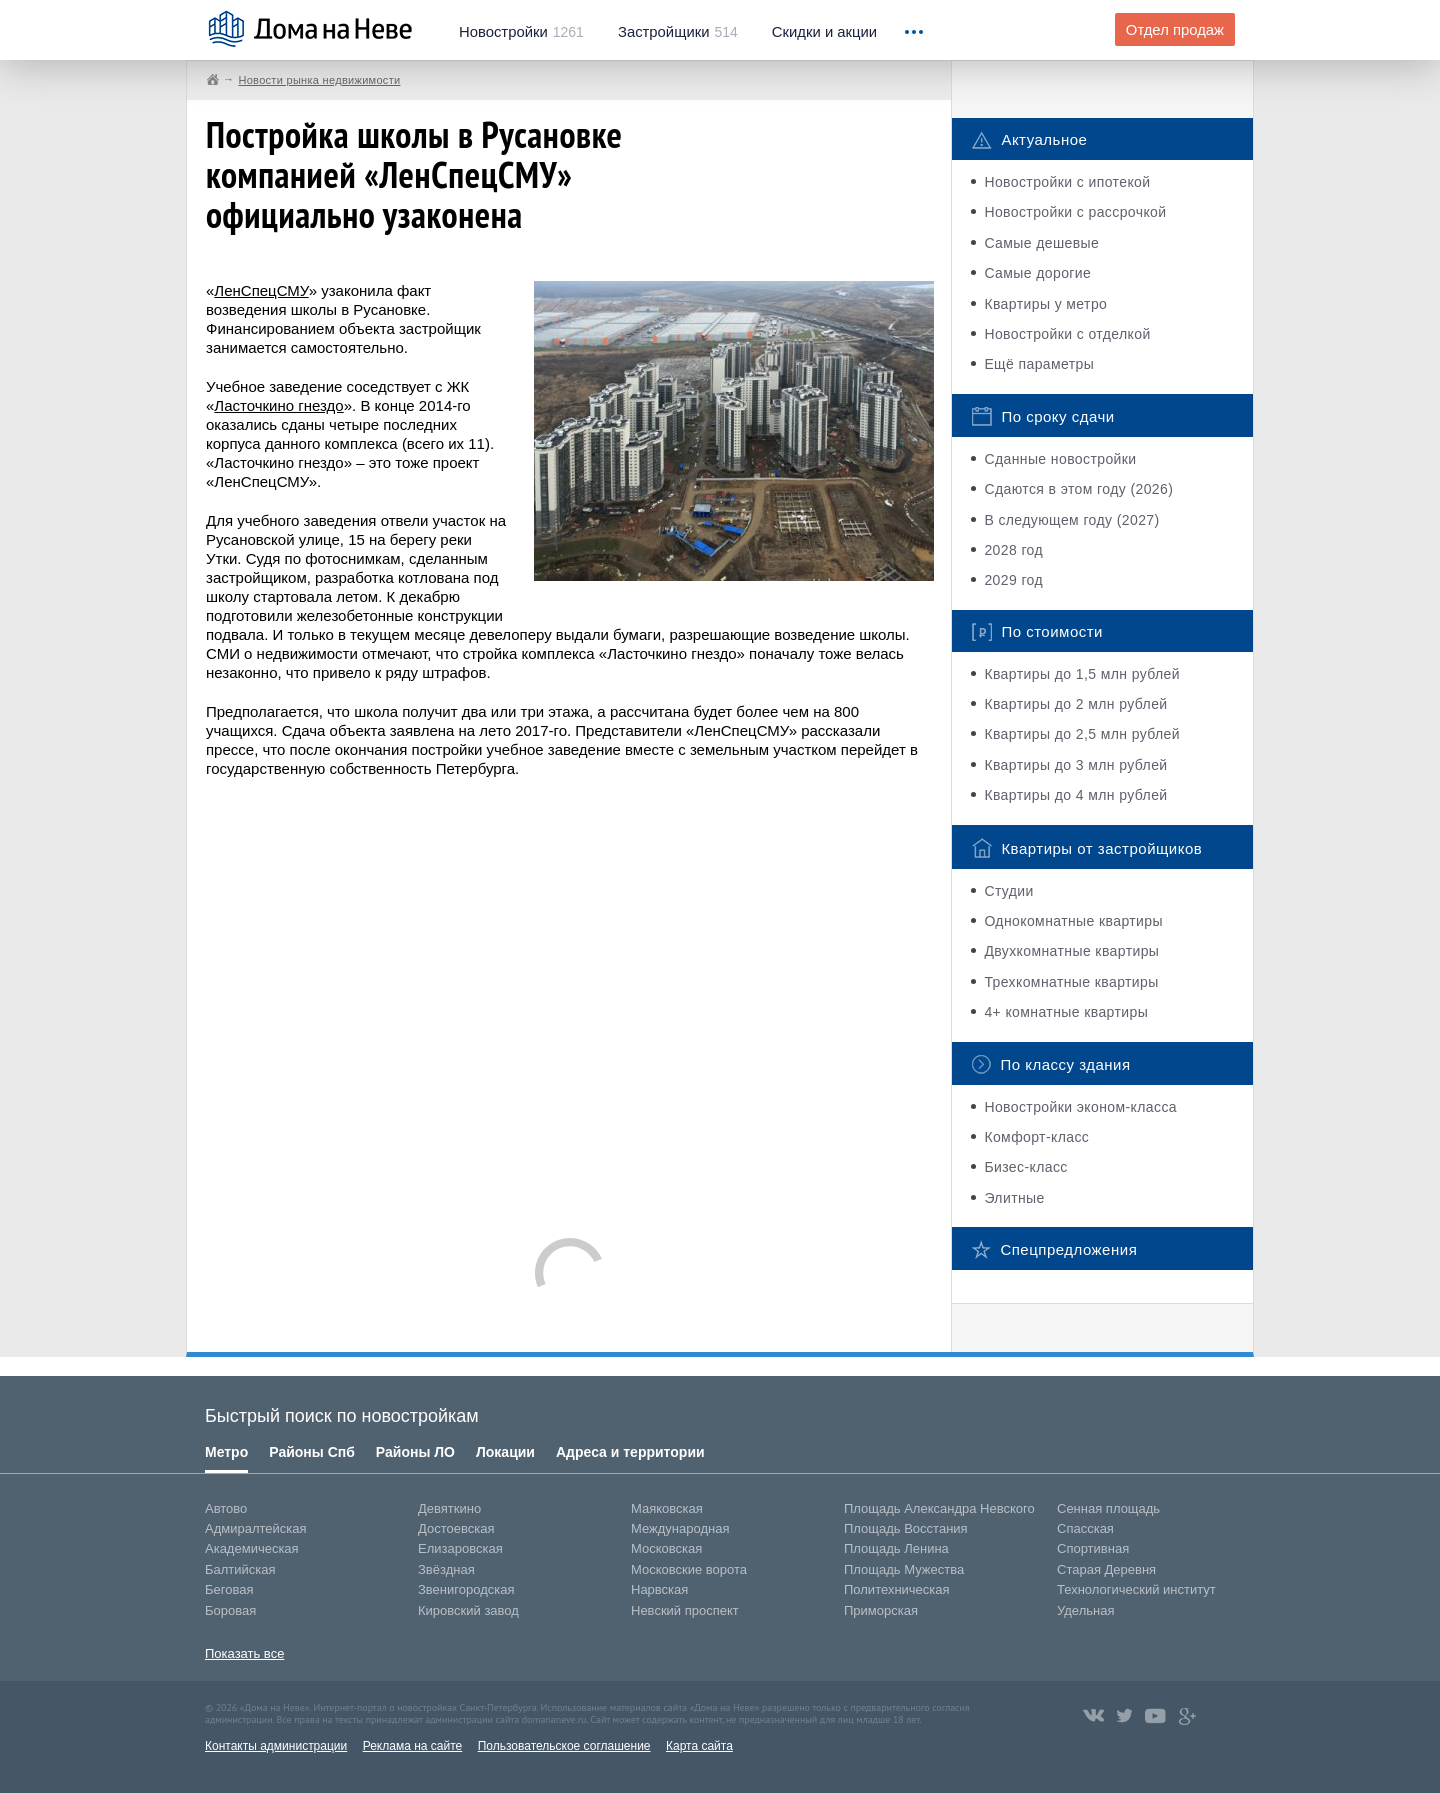 The image size is (1440, 1793). I want to click on Ещё параметры, so click(1039, 364).